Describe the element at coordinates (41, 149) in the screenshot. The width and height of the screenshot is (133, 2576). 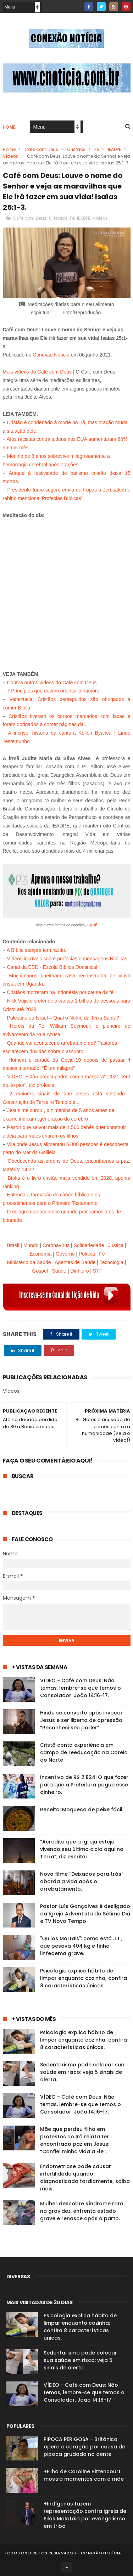
I see `Café com Deus` at that location.